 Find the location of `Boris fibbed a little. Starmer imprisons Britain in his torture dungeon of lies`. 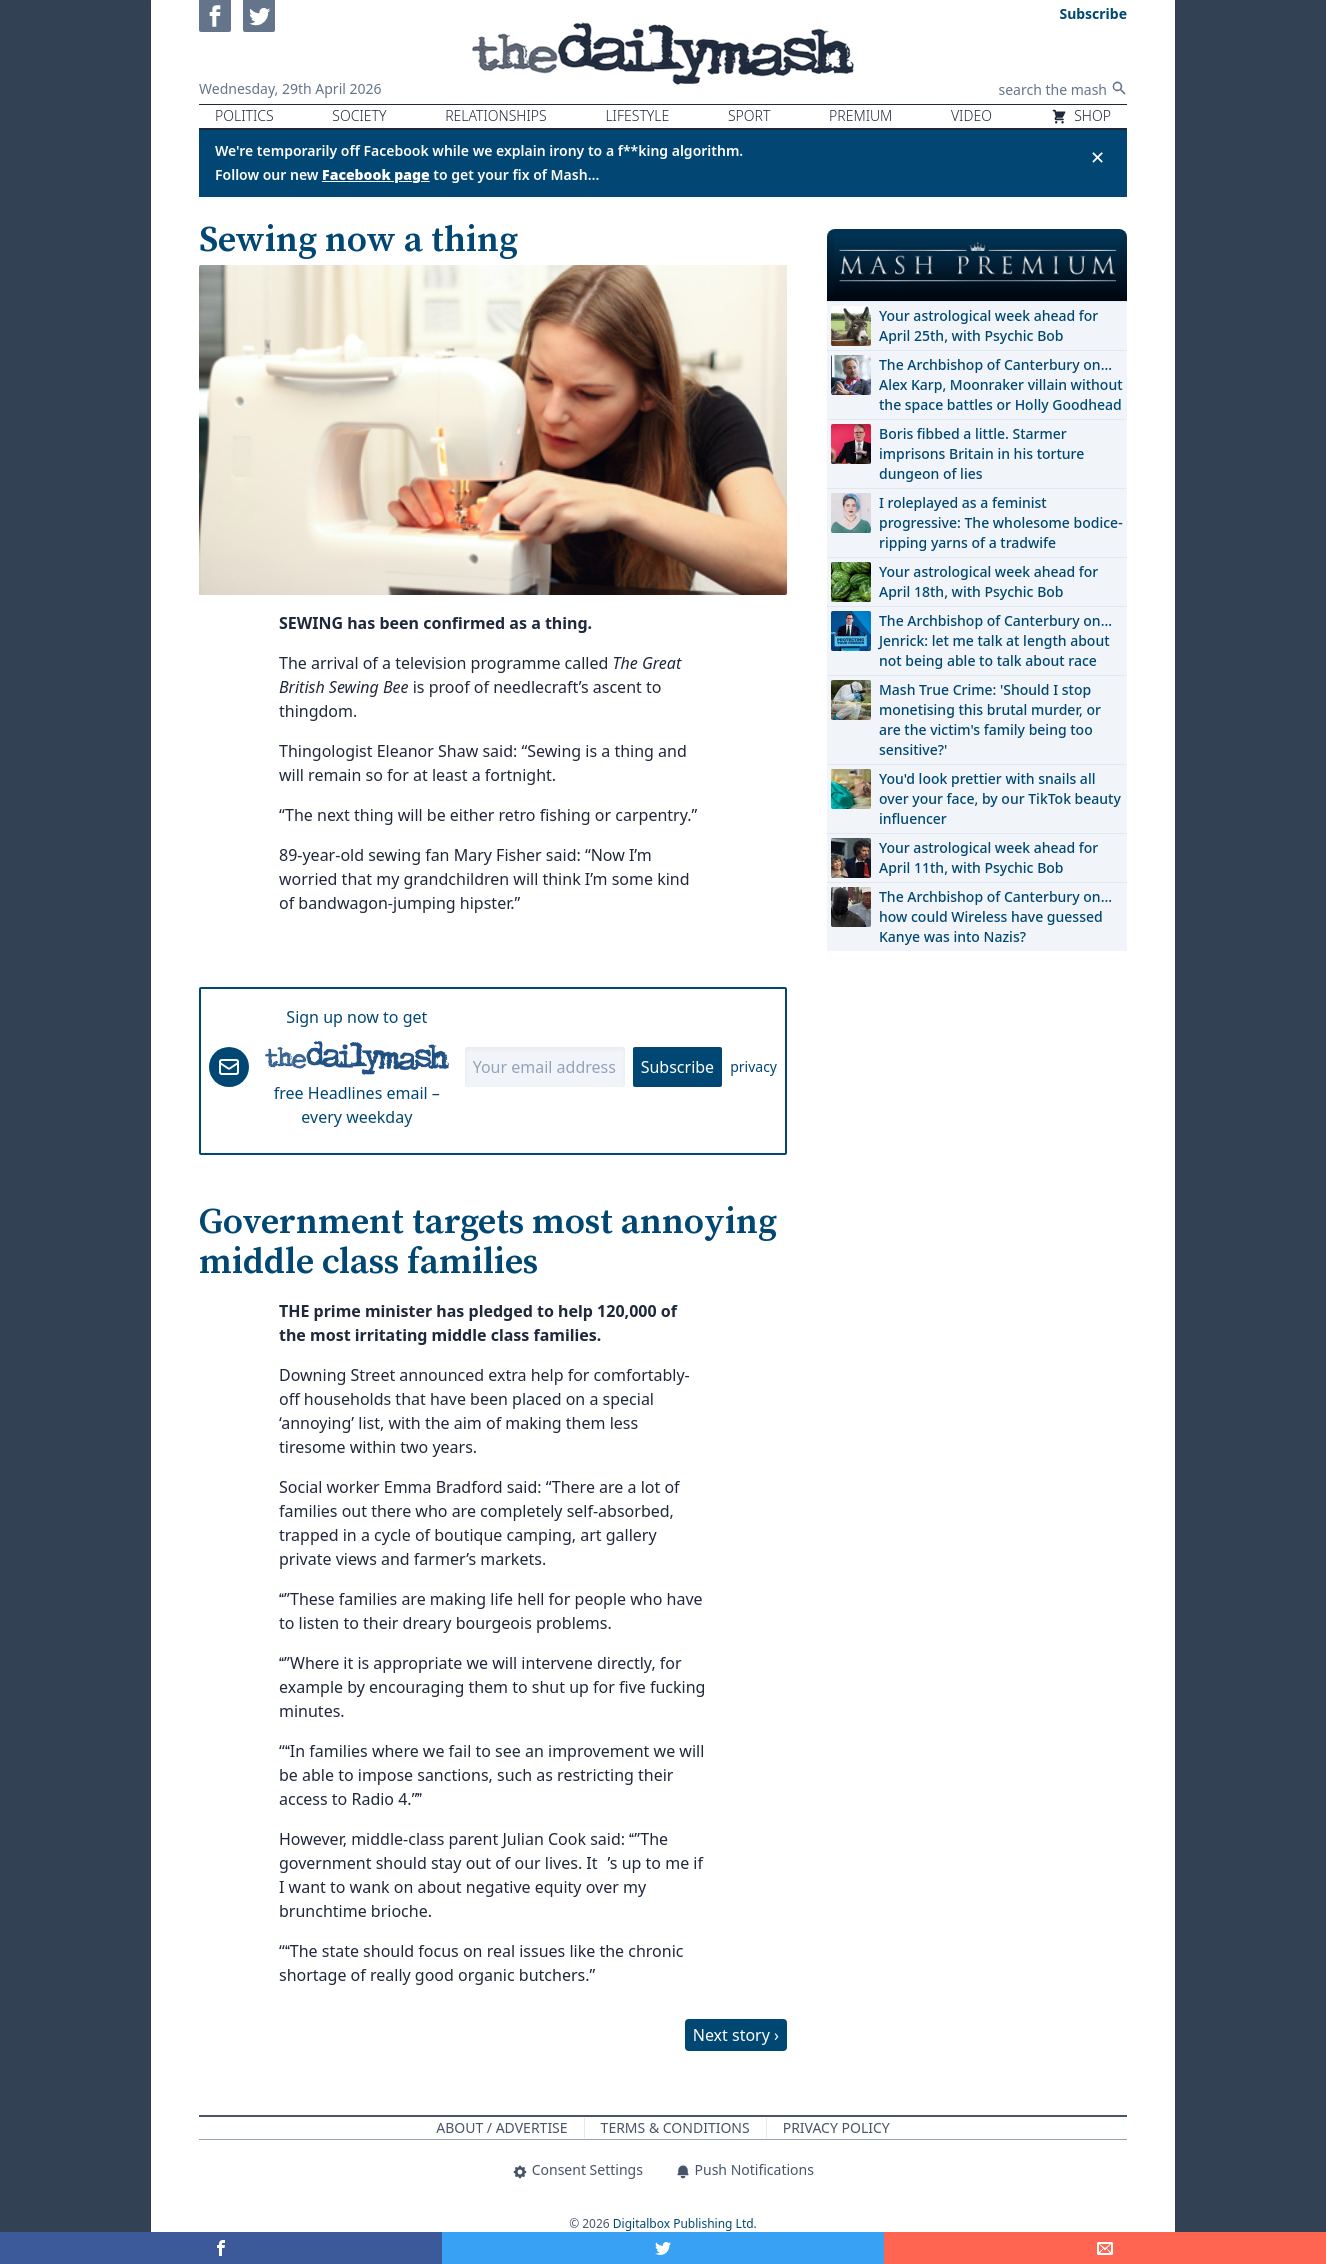

Boris fibbed a little. Starmer imprisons Britain in his torture dungeon of lies is located at coordinates (981, 453).